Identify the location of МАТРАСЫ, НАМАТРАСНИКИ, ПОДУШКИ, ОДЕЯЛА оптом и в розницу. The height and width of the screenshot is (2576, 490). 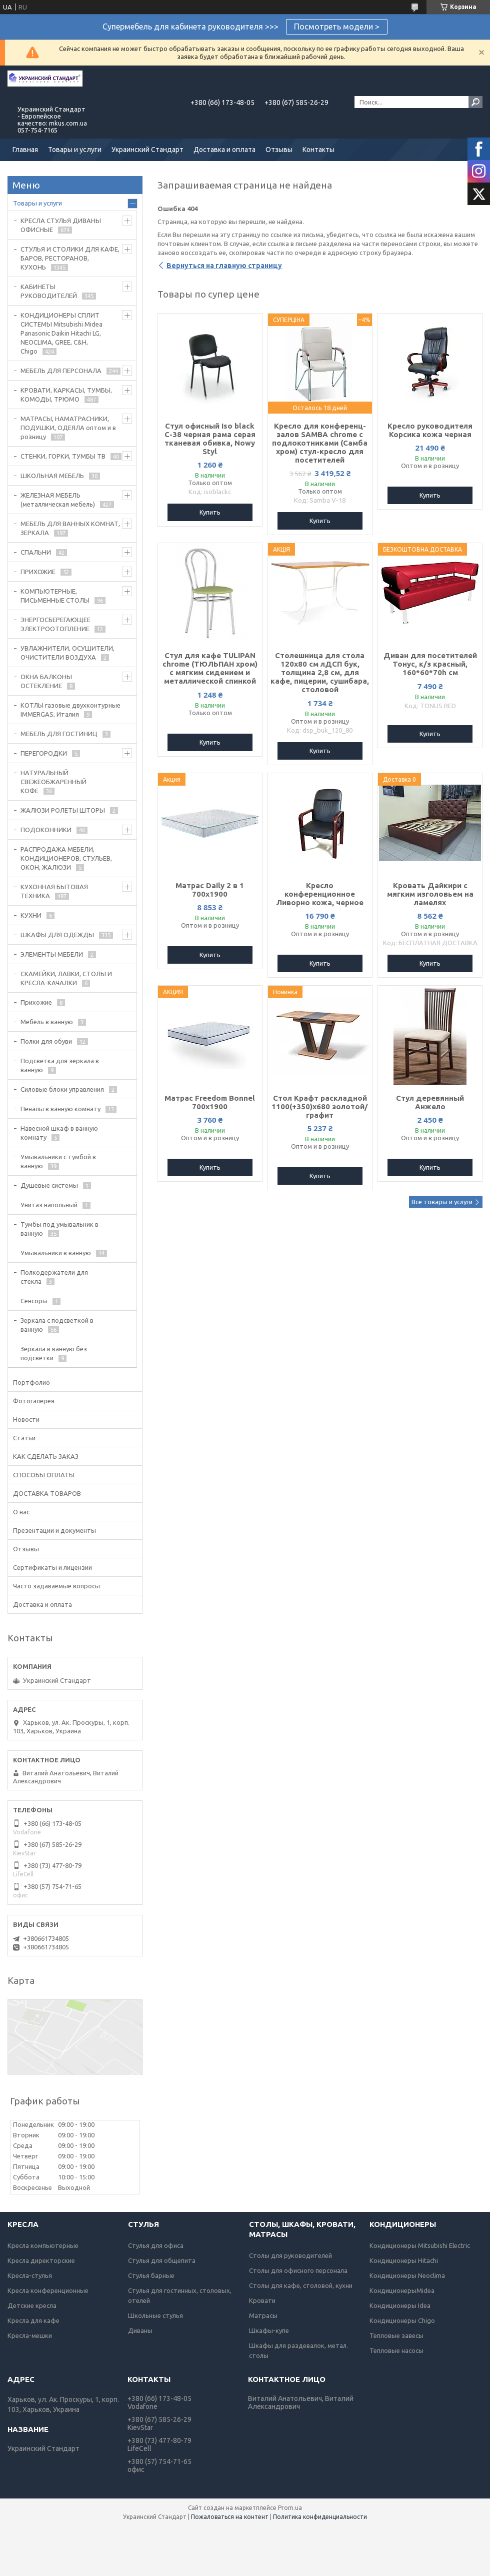
(68, 427).